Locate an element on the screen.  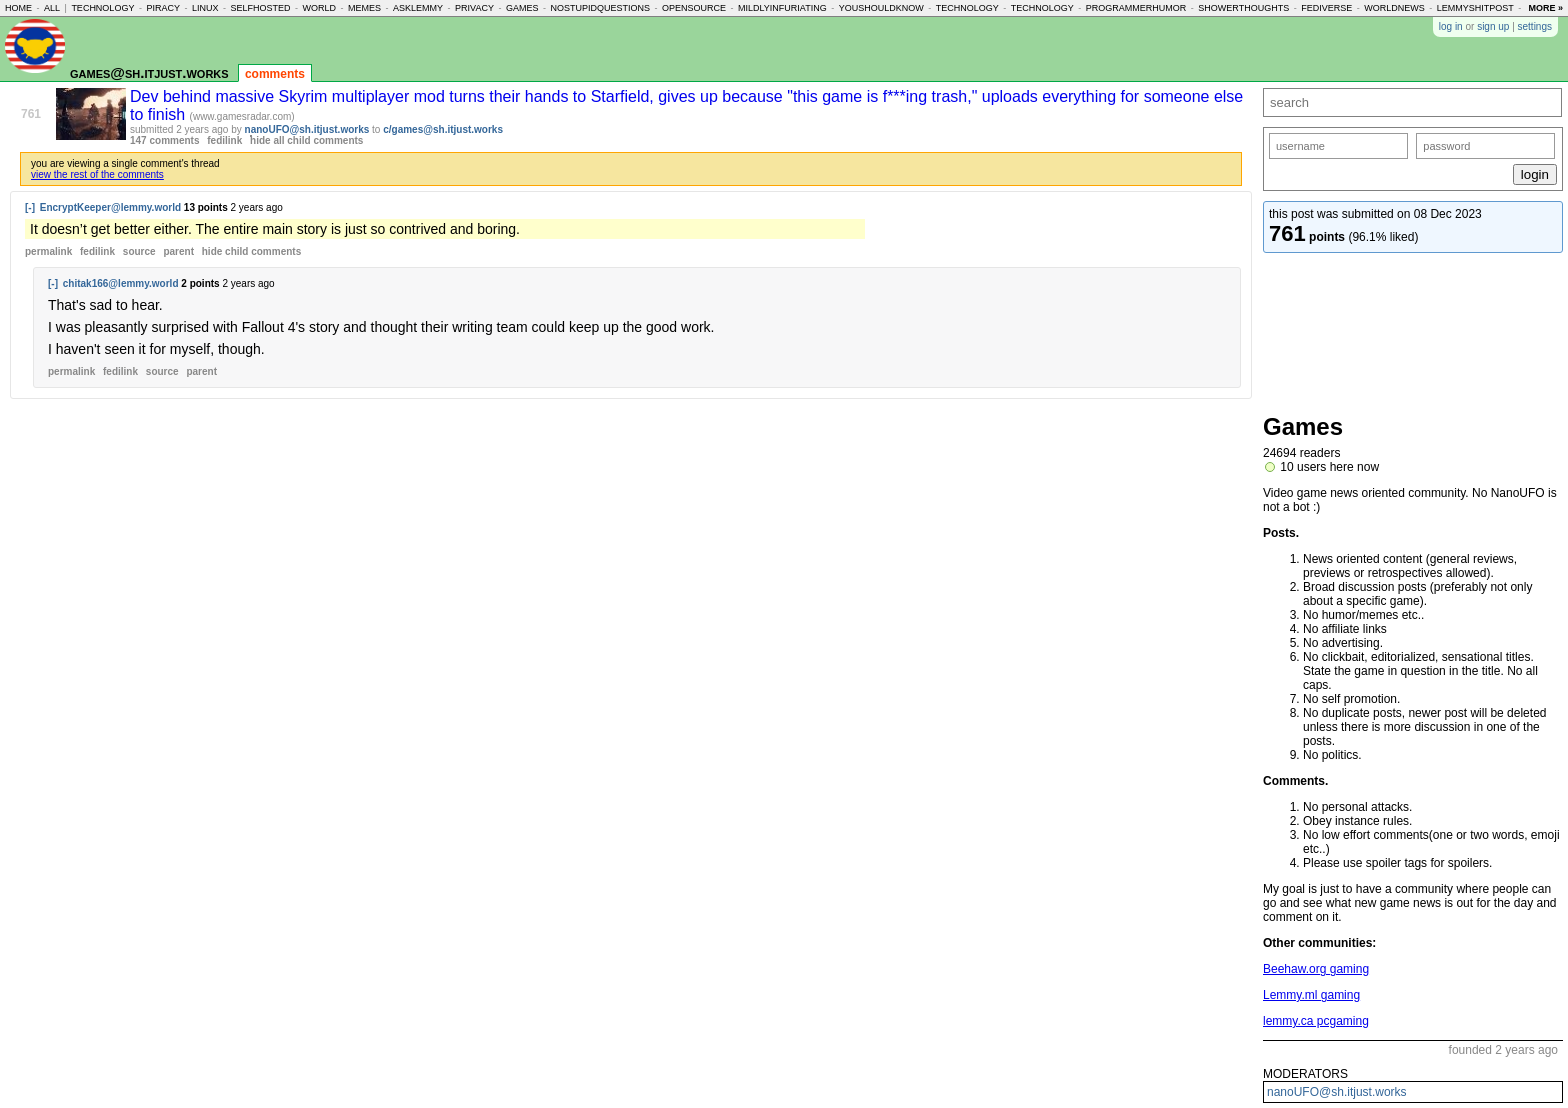
world is located at coordinates (320, 8).